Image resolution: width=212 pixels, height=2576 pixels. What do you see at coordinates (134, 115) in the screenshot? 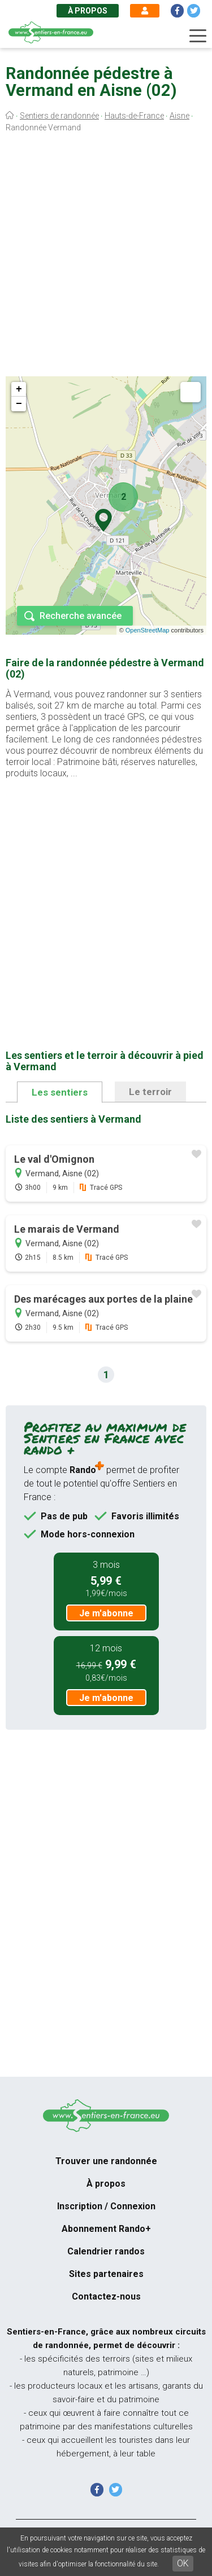
I see `Hauts-de-France` at bounding box center [134, 115].